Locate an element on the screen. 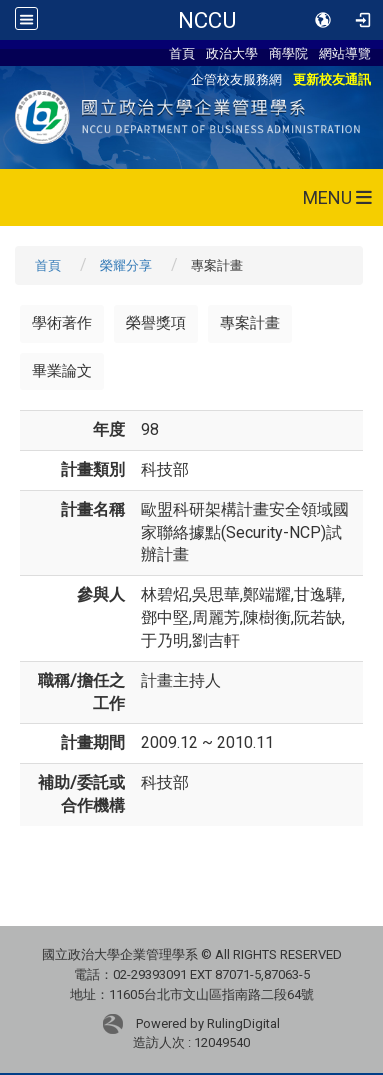 Image resolution: width=383 pixels, height=1075 pixels. 政治大學 is located at coordinates (232, 53).